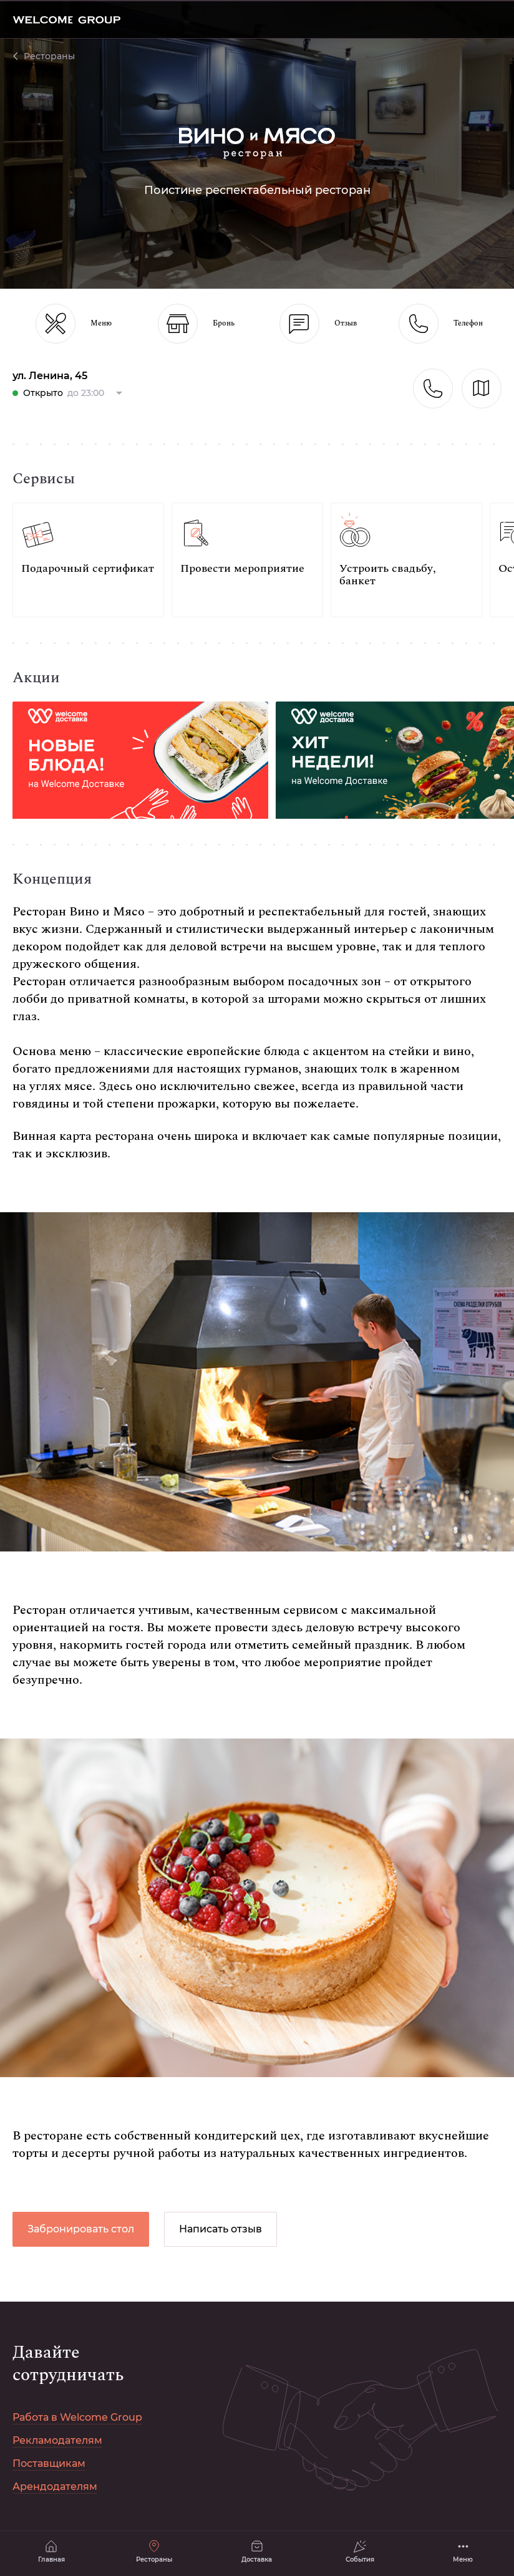 Image resolution: width=514 pixels, height=2576 pixels. I want to click on Забронировать стол, so click(80, 2229).